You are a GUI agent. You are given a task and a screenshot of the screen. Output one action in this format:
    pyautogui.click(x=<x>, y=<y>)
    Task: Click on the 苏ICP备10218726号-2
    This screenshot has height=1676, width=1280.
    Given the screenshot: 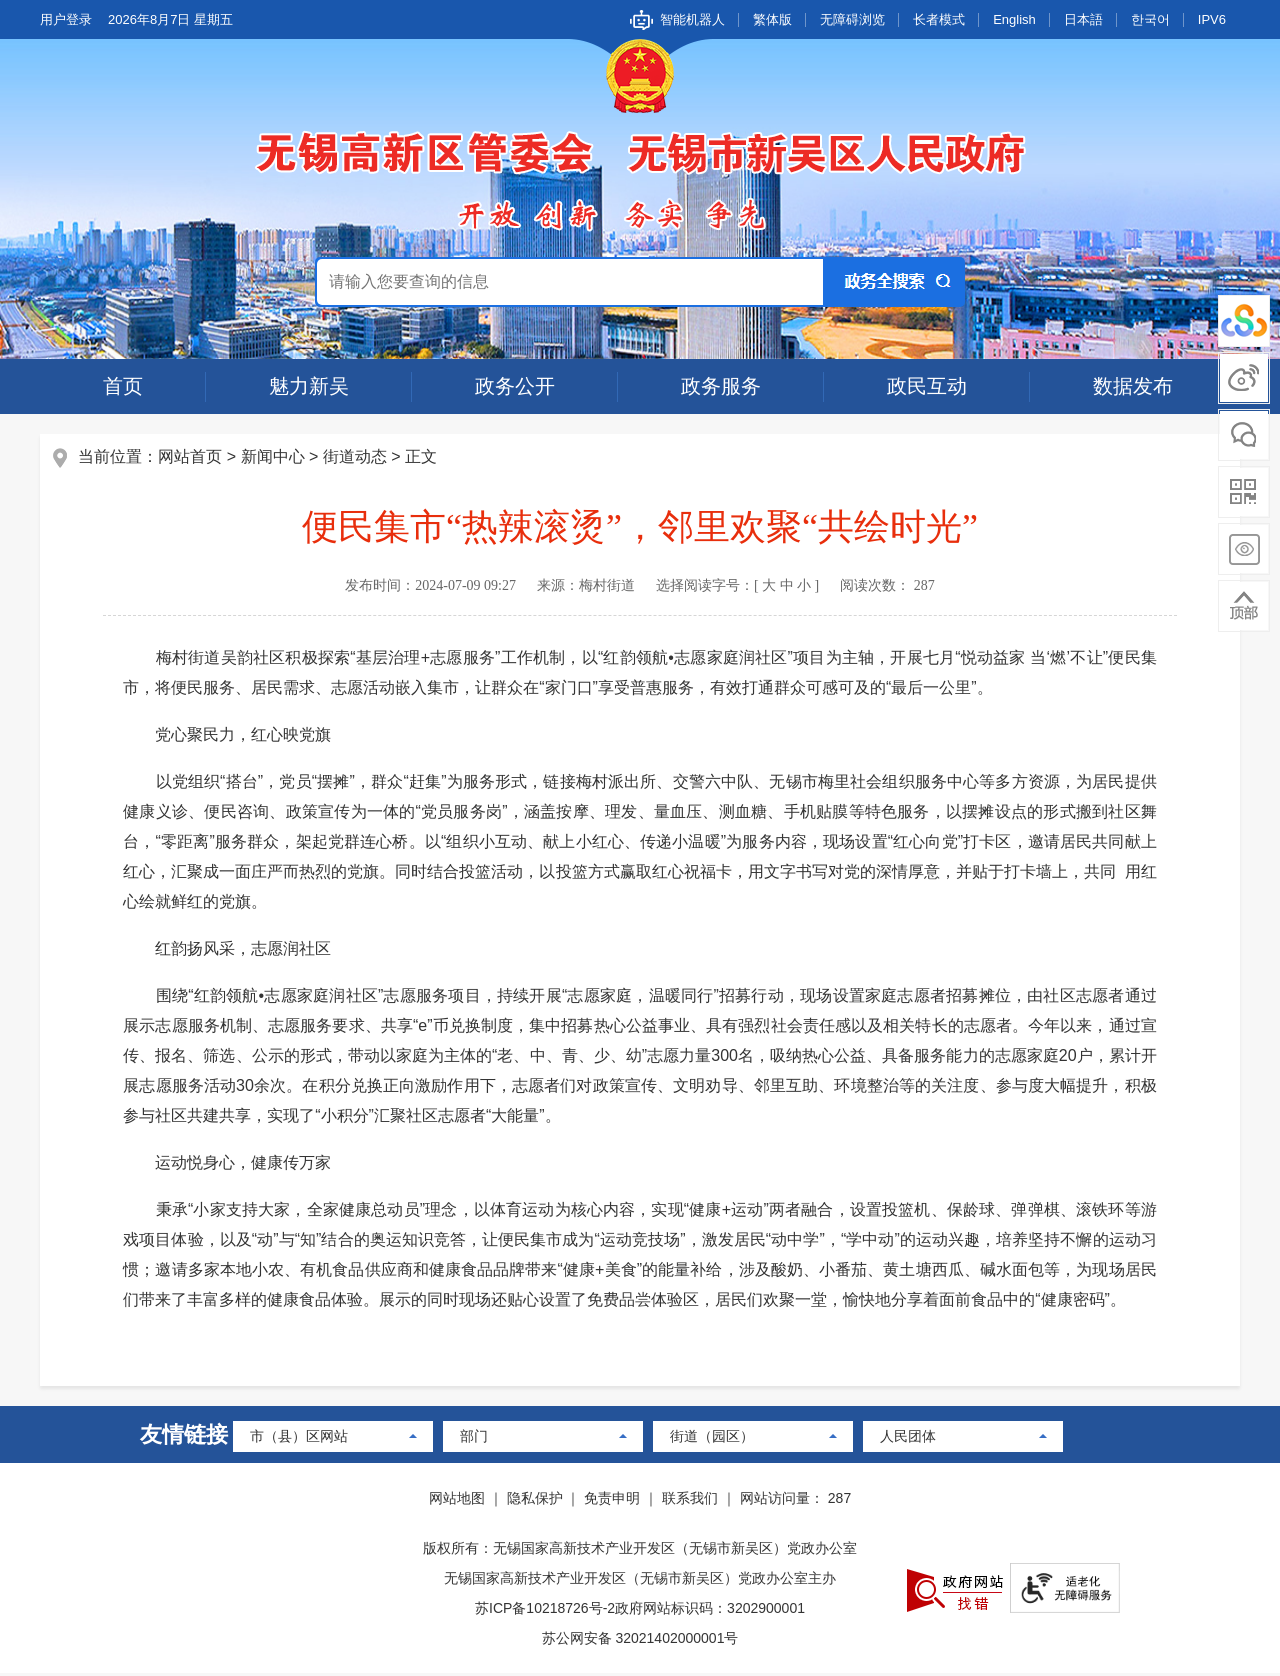 What is the action you would take?
    pyautogui.click(x=545, y=1611)
    